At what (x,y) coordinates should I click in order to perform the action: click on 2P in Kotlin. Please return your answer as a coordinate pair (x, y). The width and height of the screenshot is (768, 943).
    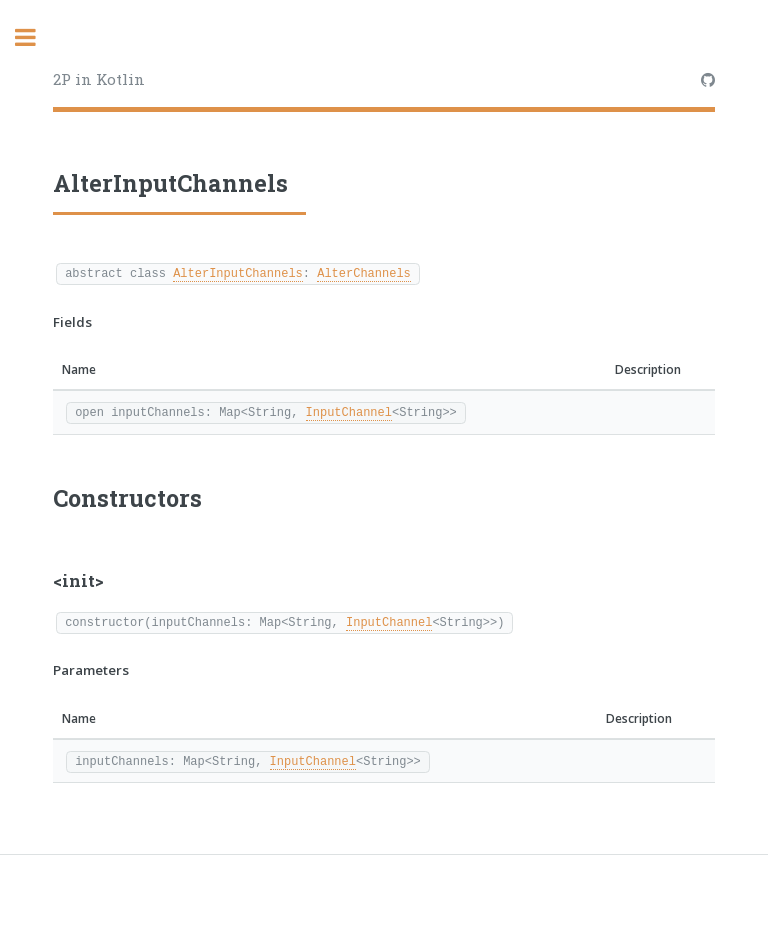
    Looking at the image, I should click on (99, 79).